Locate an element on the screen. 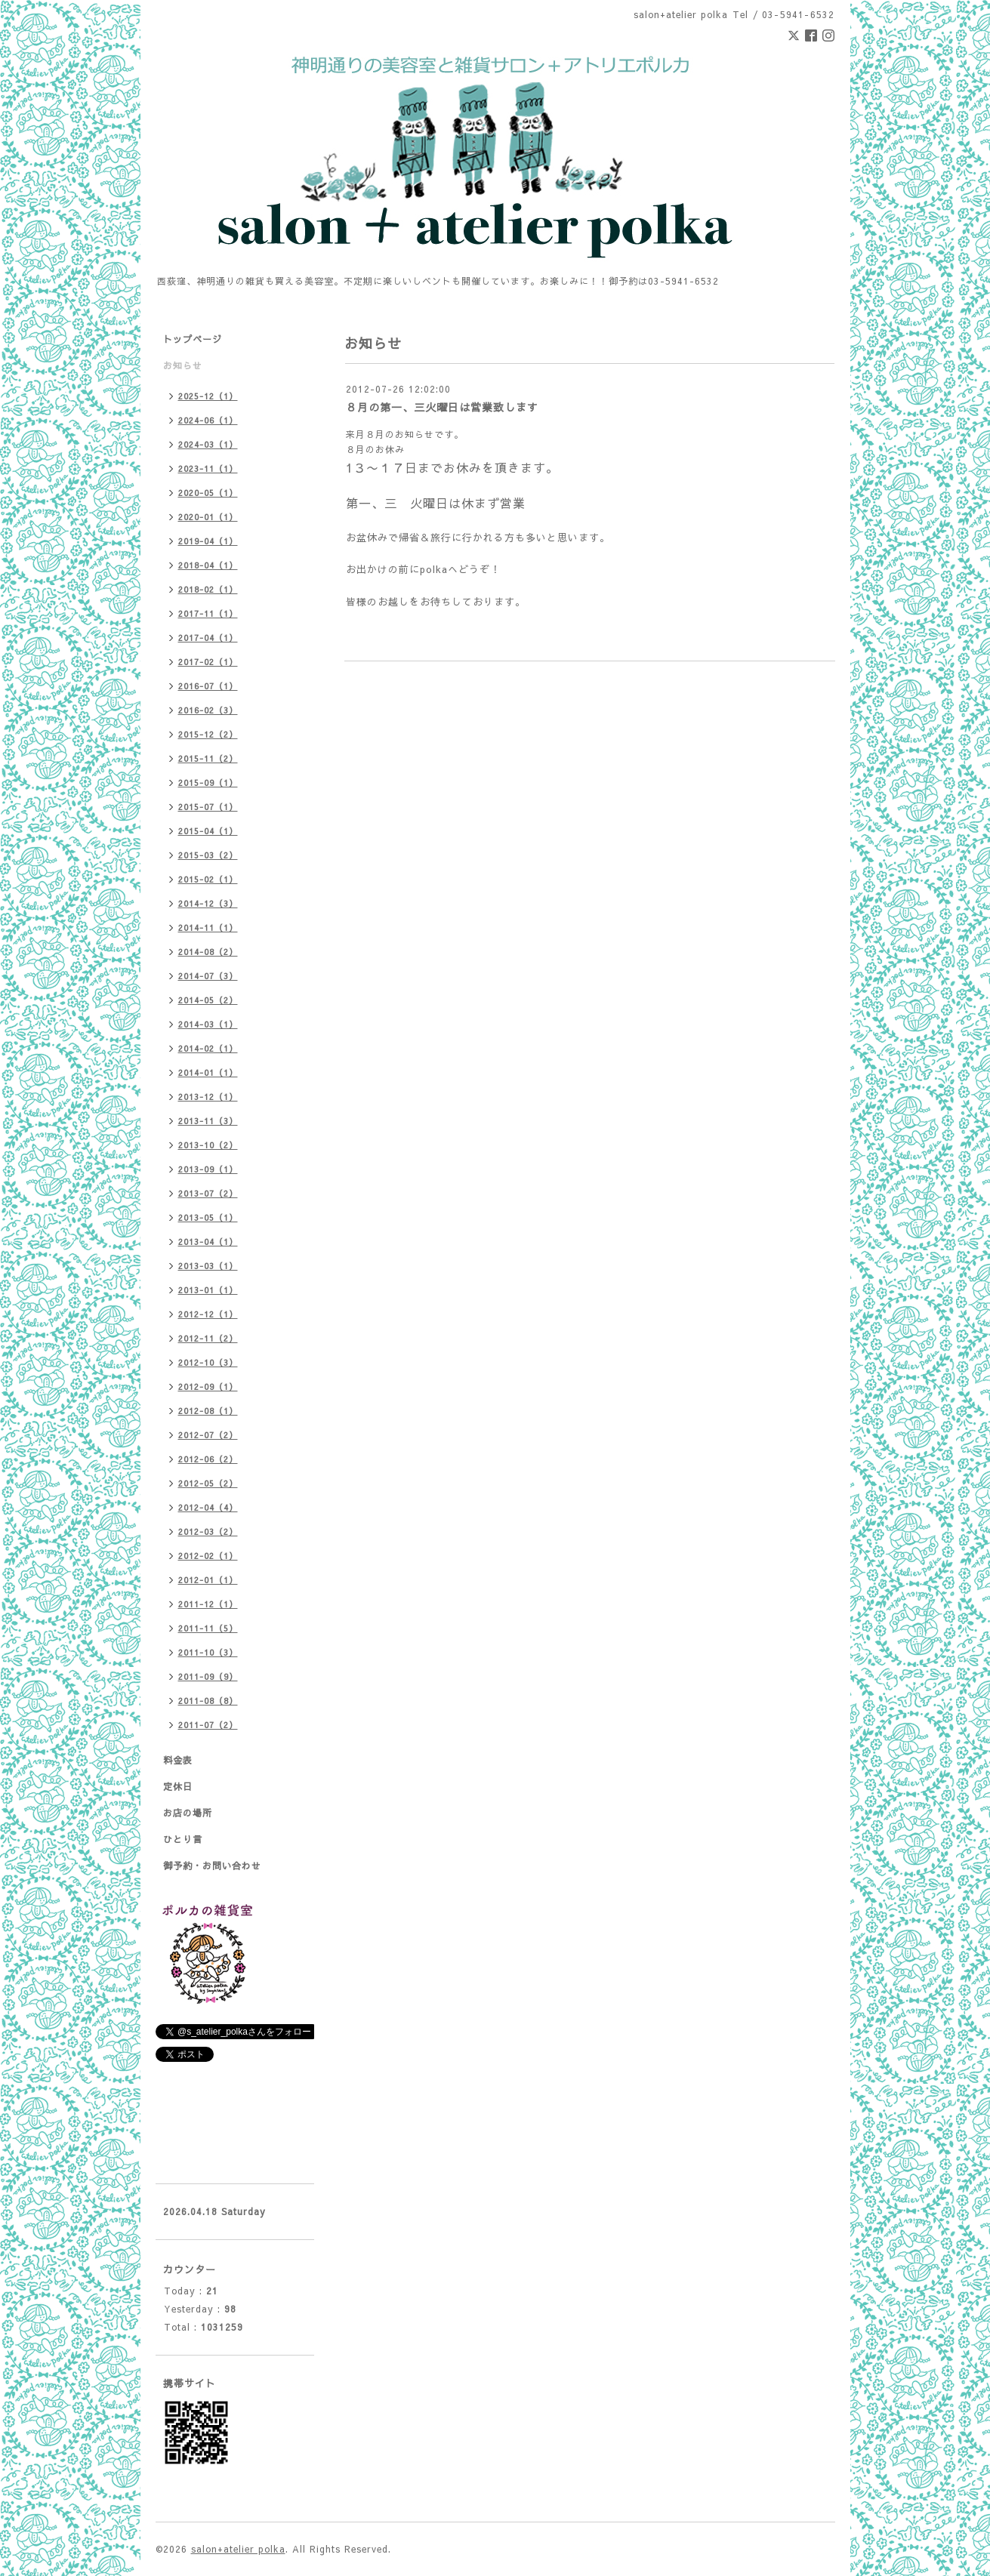 This screenshot has height=2576, width=990. 2014-11（1） is located at coordinates (208, 927).